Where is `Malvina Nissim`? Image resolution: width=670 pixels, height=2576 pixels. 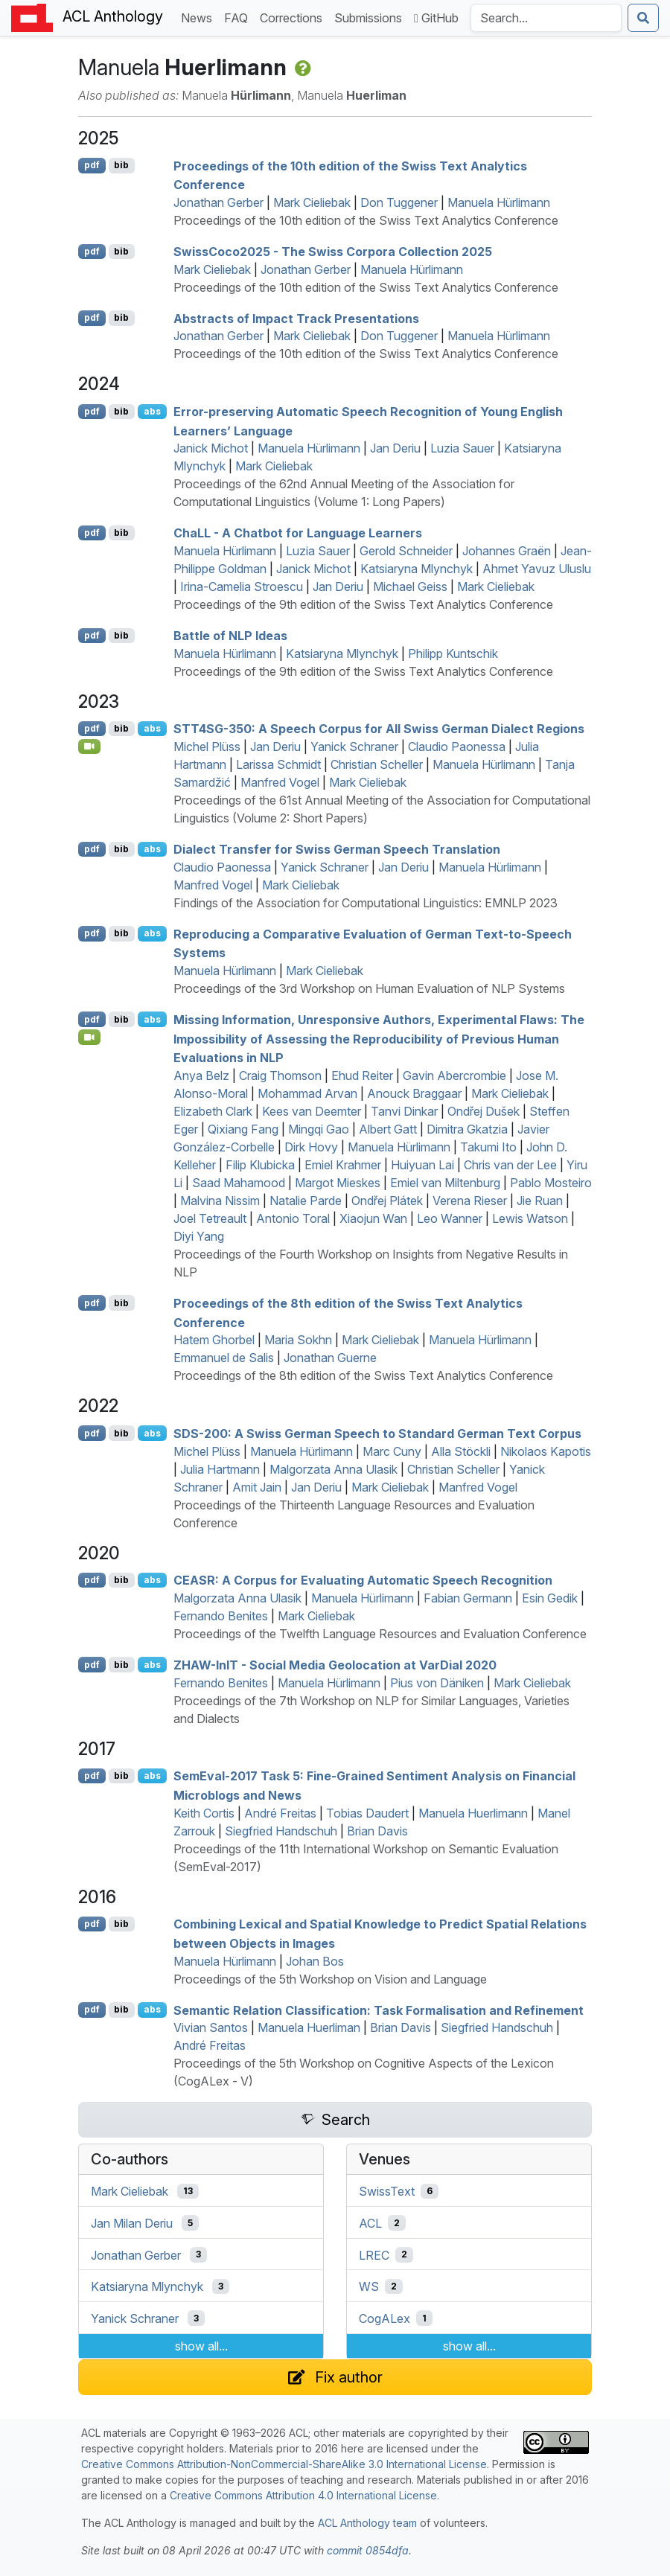 Malvina Nissim is located at coordinates (220, 1200).